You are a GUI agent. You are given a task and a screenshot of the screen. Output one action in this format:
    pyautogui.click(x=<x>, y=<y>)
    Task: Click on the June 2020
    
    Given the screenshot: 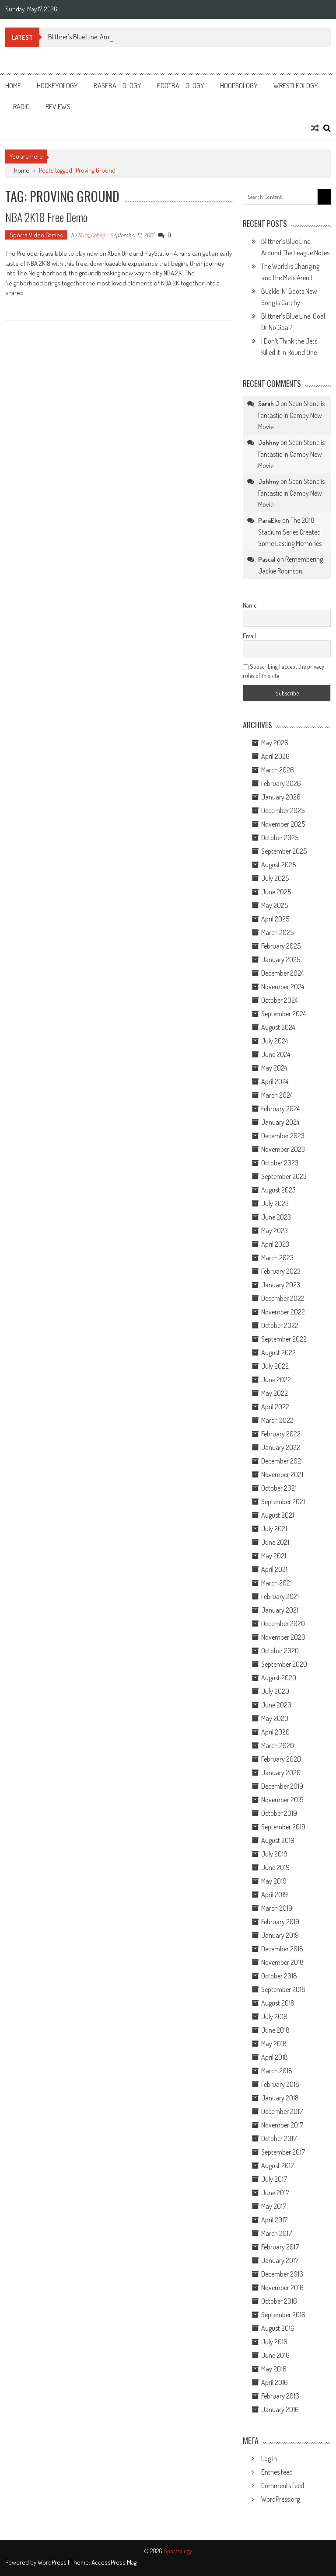 What is the action you would take?
    pyautogui.click(x=276, y=1704)
    